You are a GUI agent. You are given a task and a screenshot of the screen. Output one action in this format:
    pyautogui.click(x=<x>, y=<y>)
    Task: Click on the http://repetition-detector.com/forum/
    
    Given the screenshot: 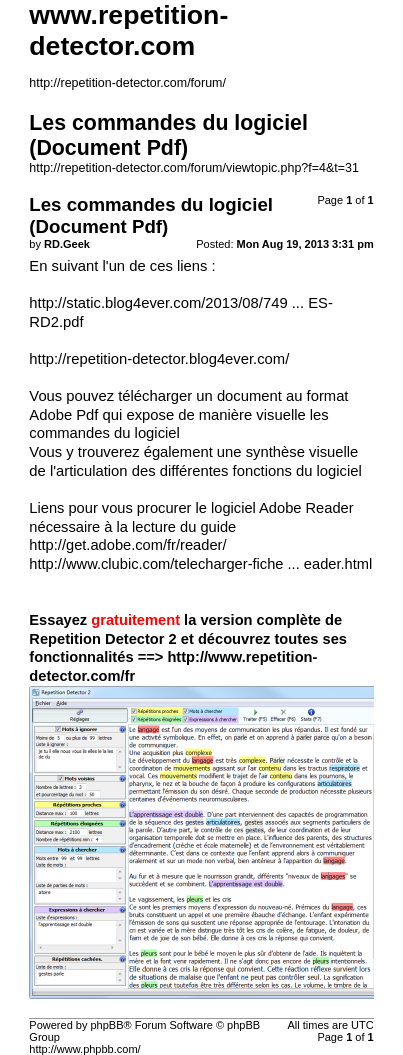 What is the action you would take?
    pyautogui.click(x=127, y=83)
    